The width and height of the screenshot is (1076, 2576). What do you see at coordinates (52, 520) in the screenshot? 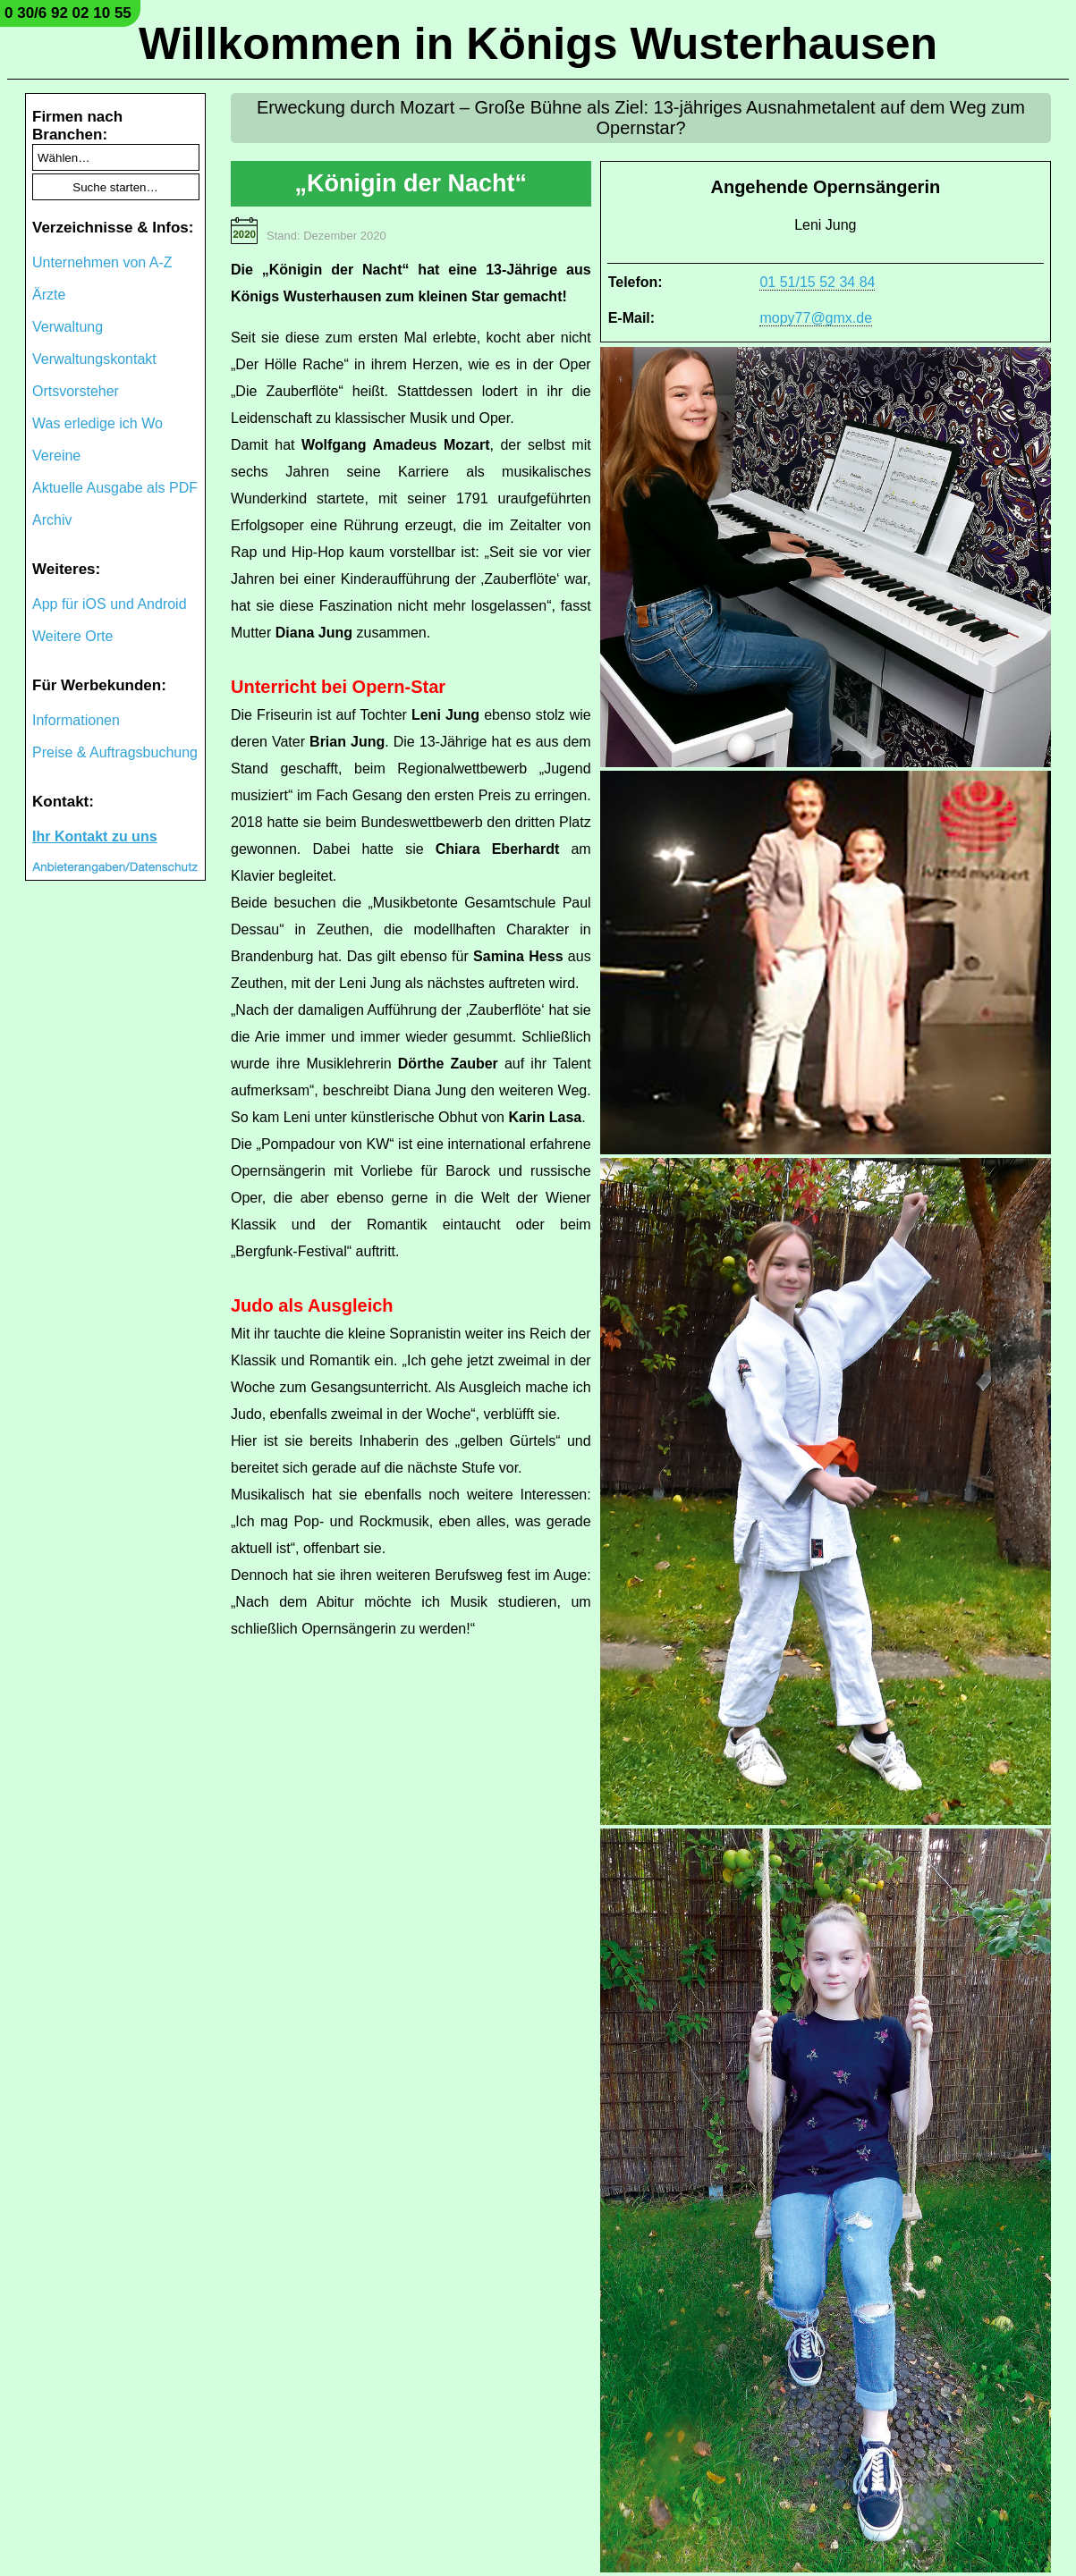
I see `Archiv` at bounding box center [52, 520].